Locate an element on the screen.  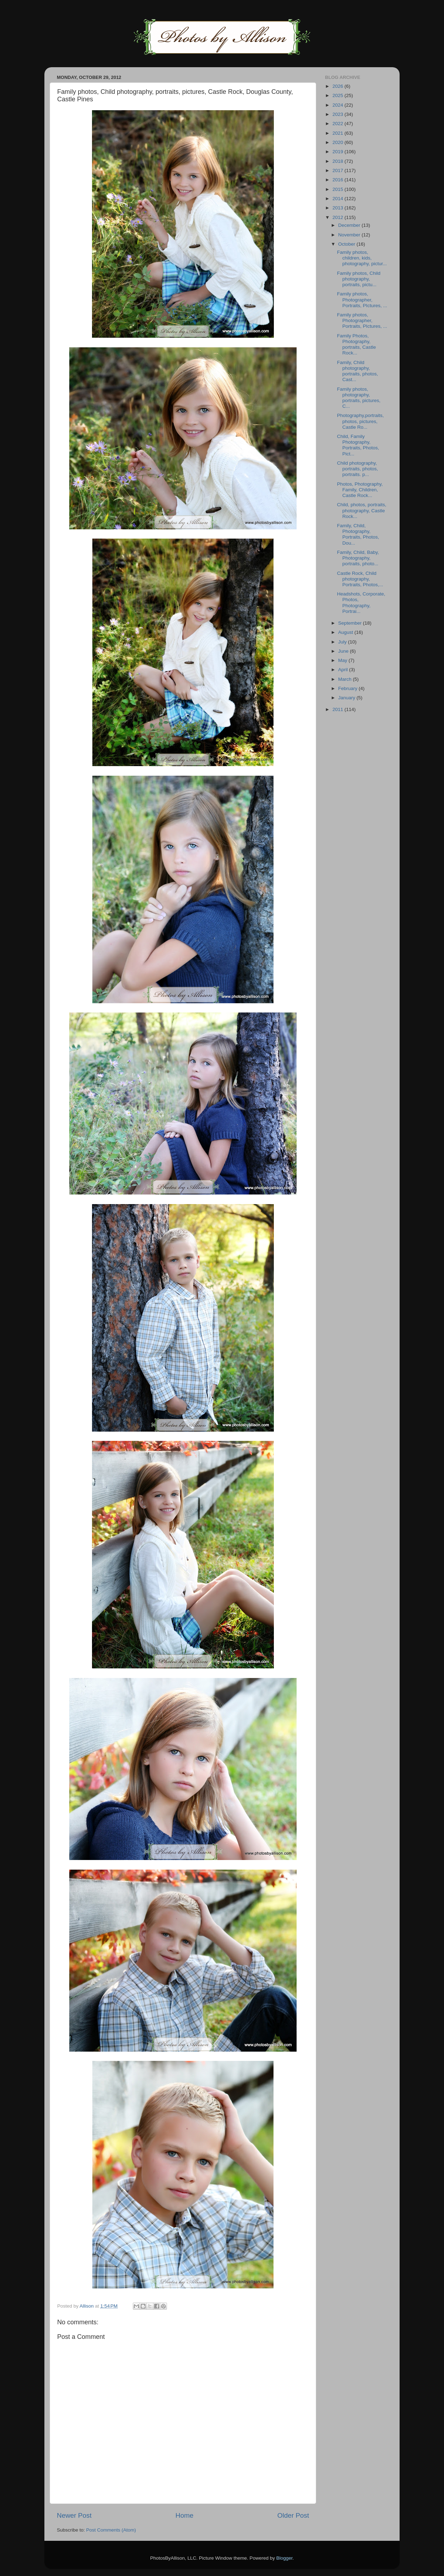
2019 is located at coordinates (338, 151).